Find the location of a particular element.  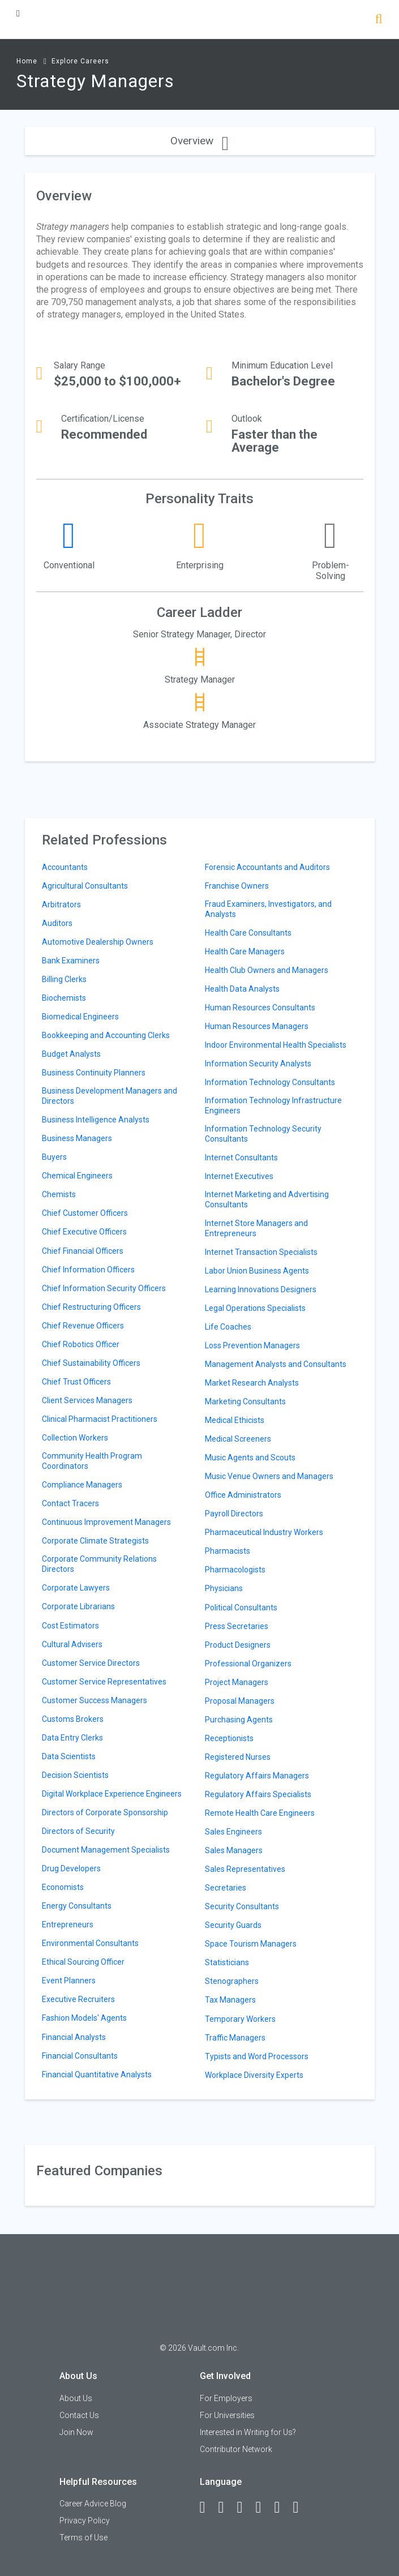

[LinkedIn] is located at coordinates (226, 2507).